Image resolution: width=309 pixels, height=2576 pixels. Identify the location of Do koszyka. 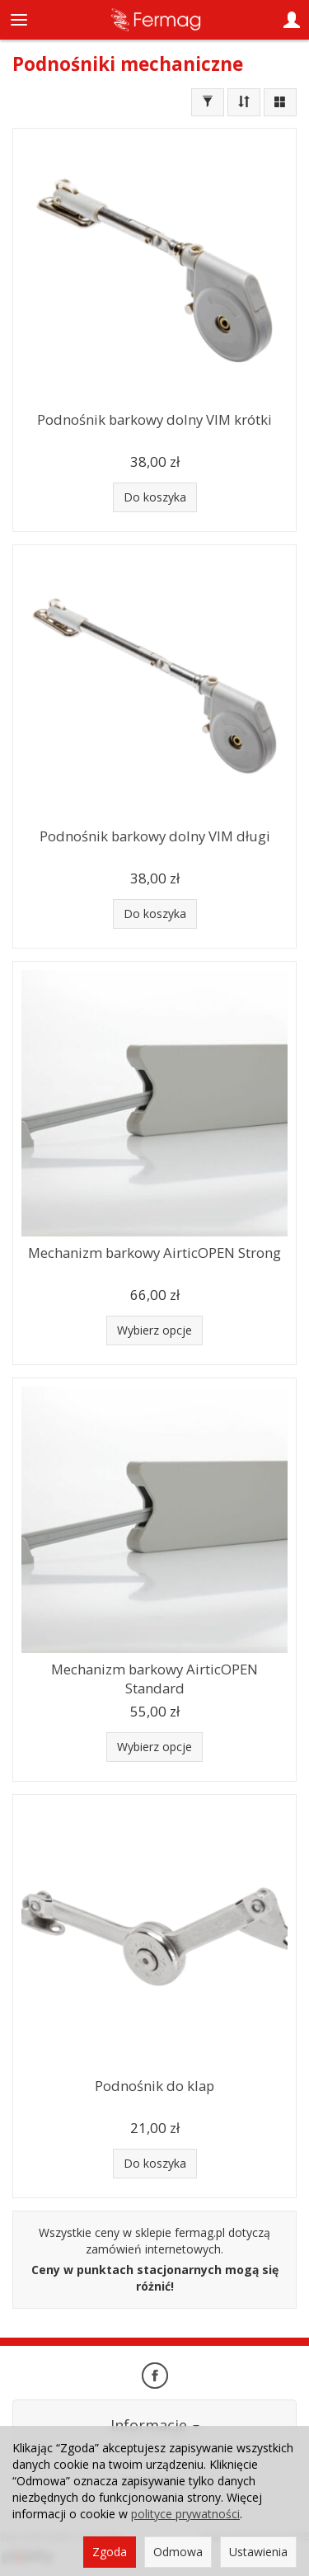
(155, 497).